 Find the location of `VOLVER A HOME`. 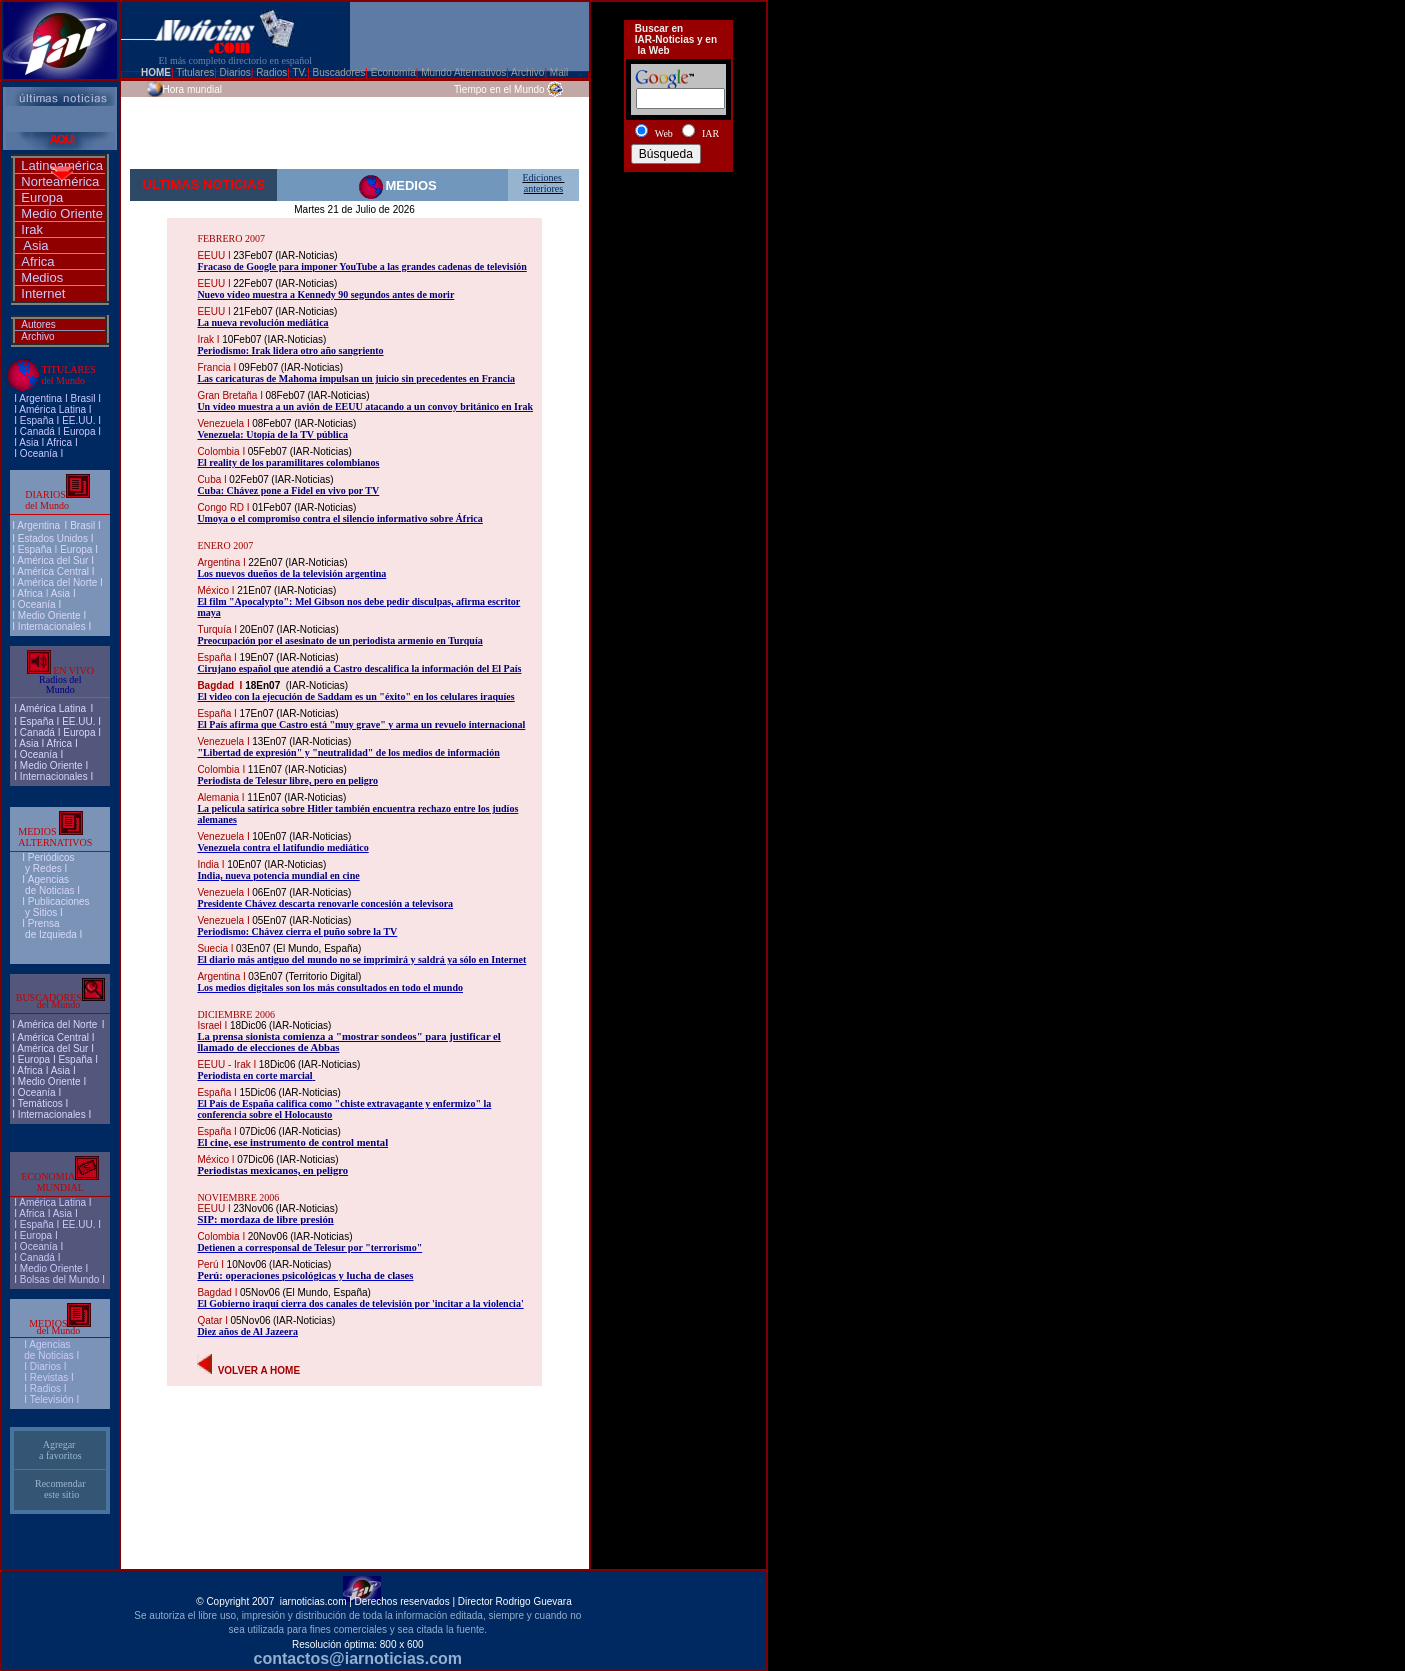

VOLVER A HOME is located at coordinates (259, 1370).